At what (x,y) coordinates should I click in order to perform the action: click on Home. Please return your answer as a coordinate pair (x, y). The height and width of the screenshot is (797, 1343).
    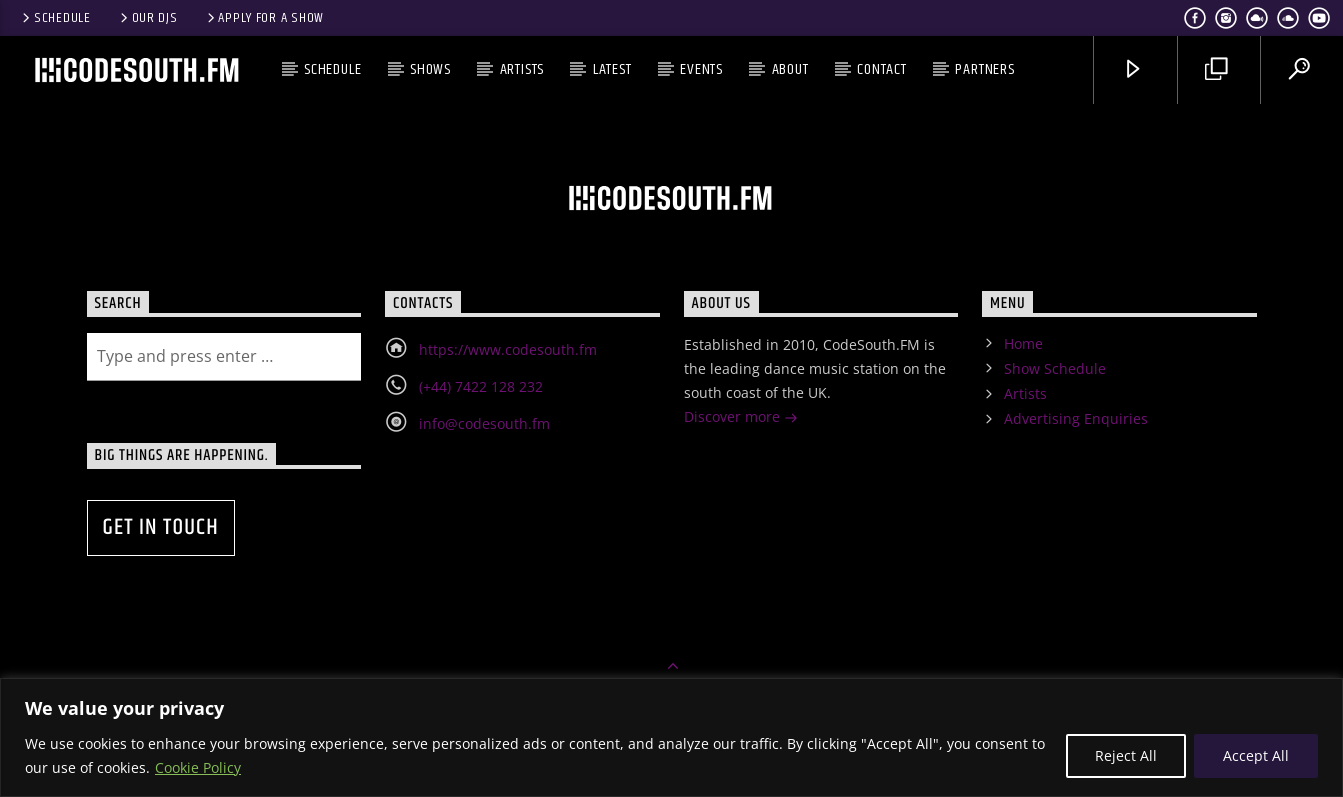
    Looking at the image, I should click on (1023, 343).